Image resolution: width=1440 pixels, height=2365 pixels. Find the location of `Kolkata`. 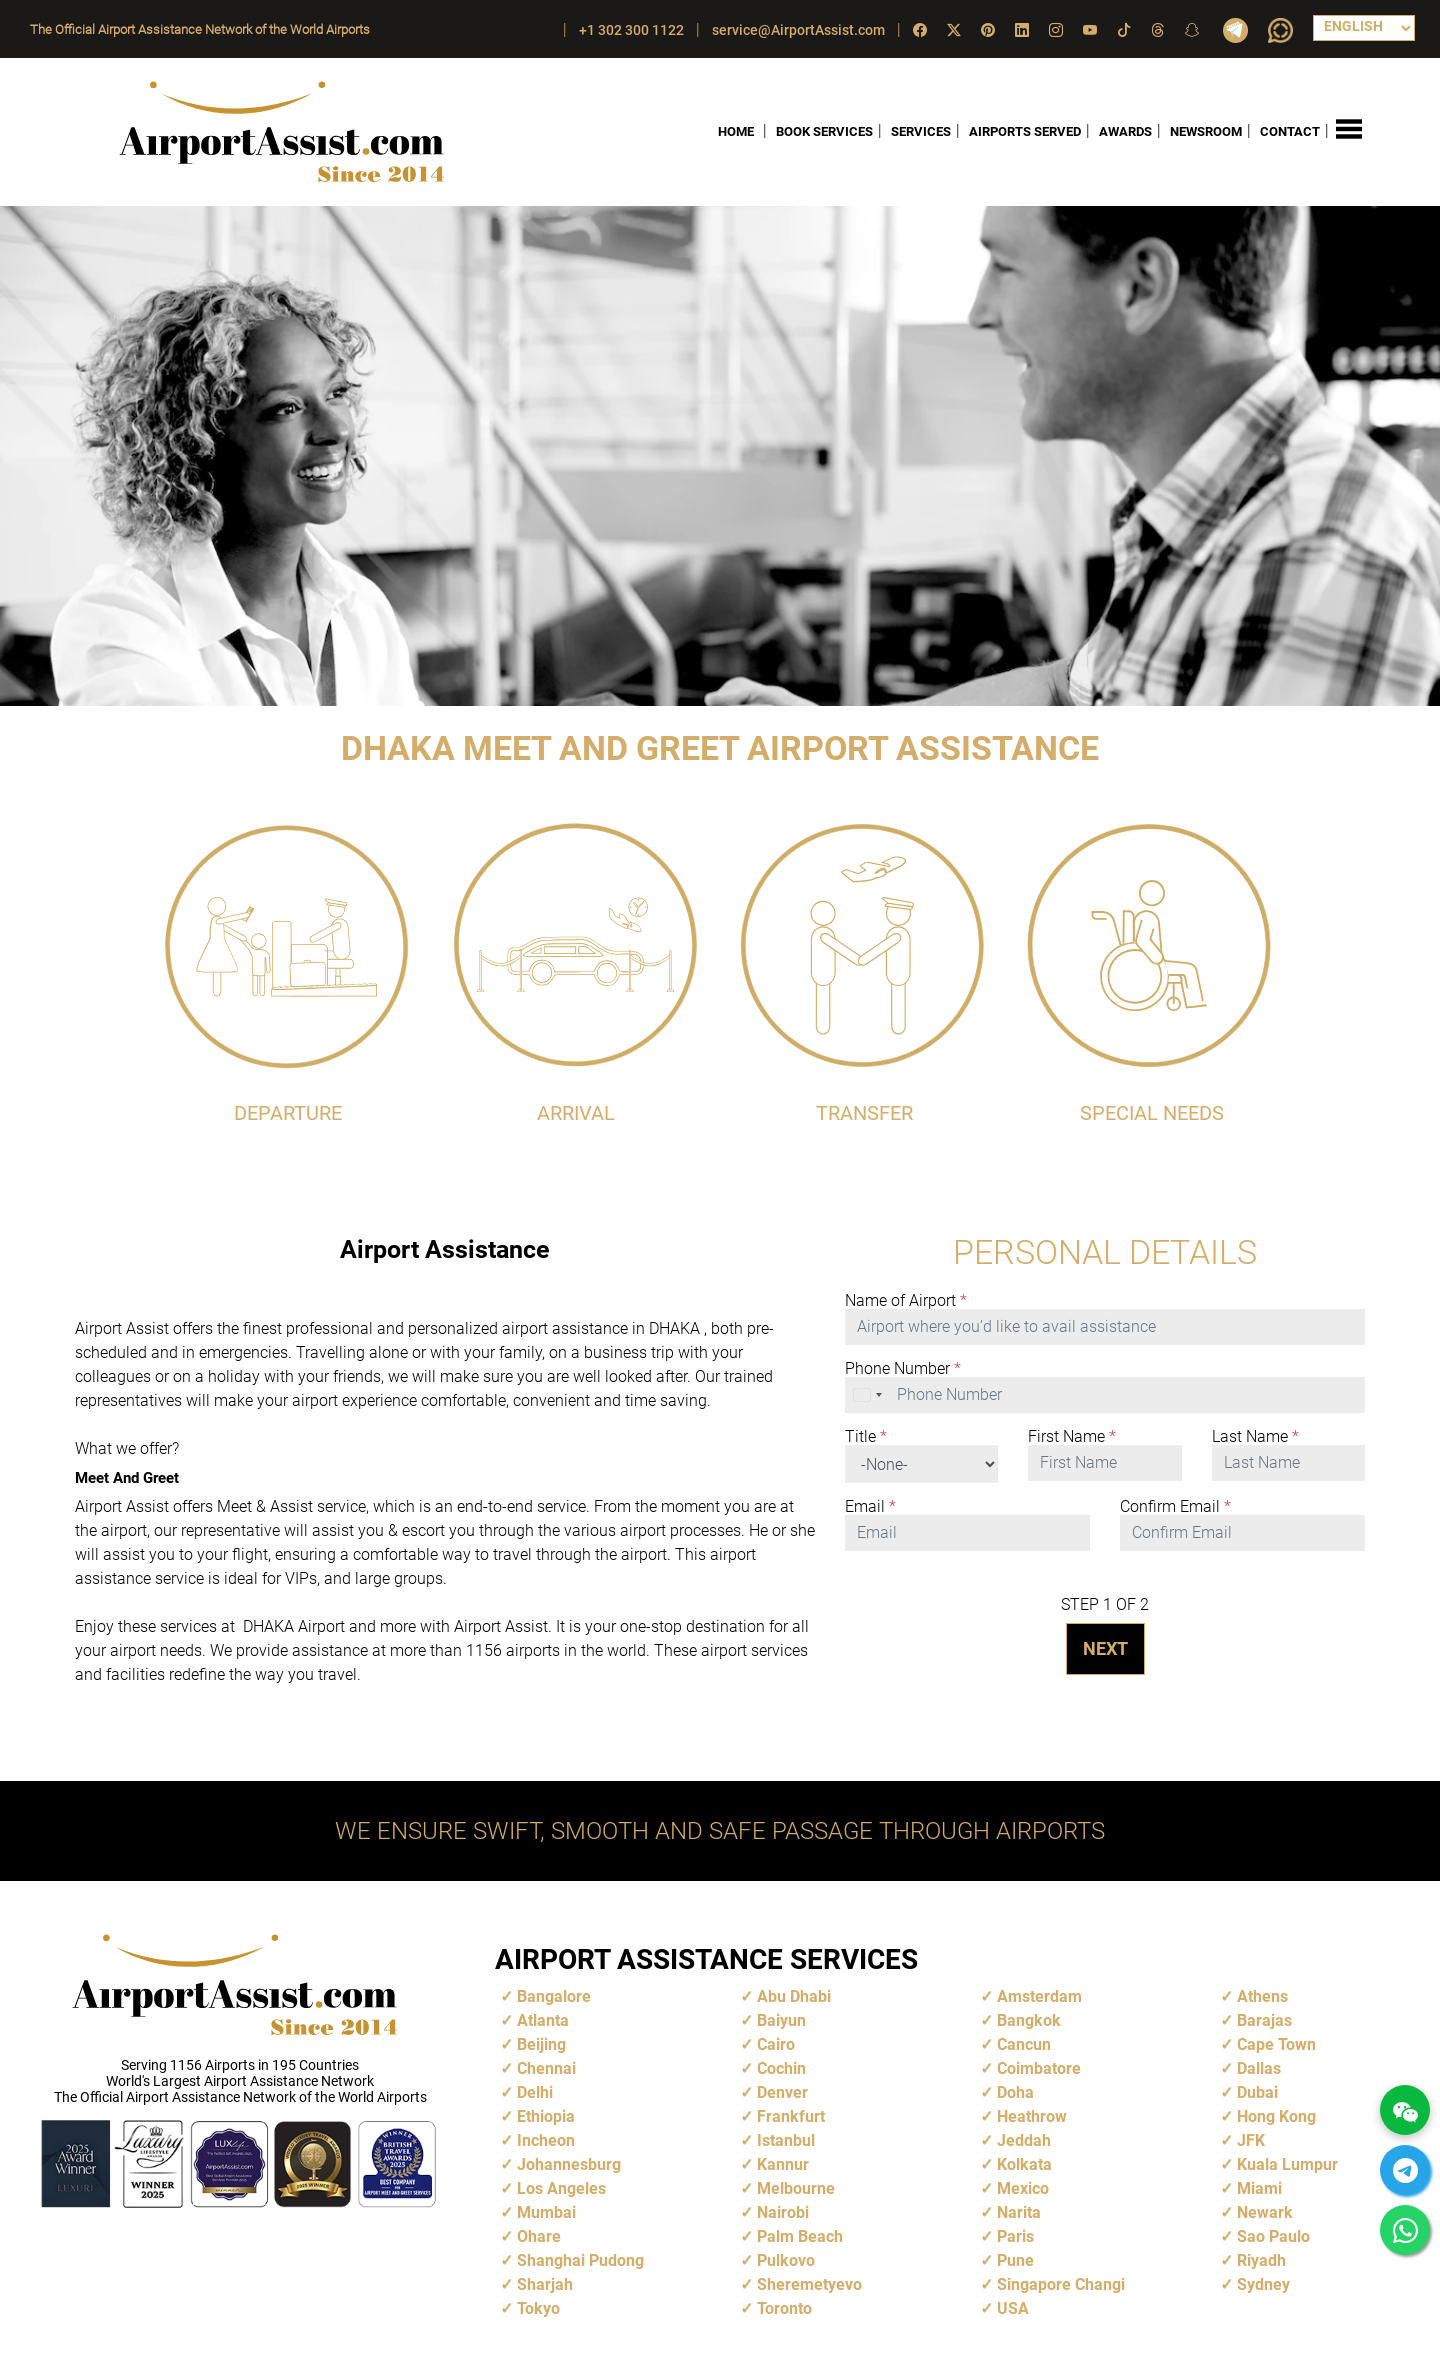

Kolkata is located at coordinates (1024, 2164).